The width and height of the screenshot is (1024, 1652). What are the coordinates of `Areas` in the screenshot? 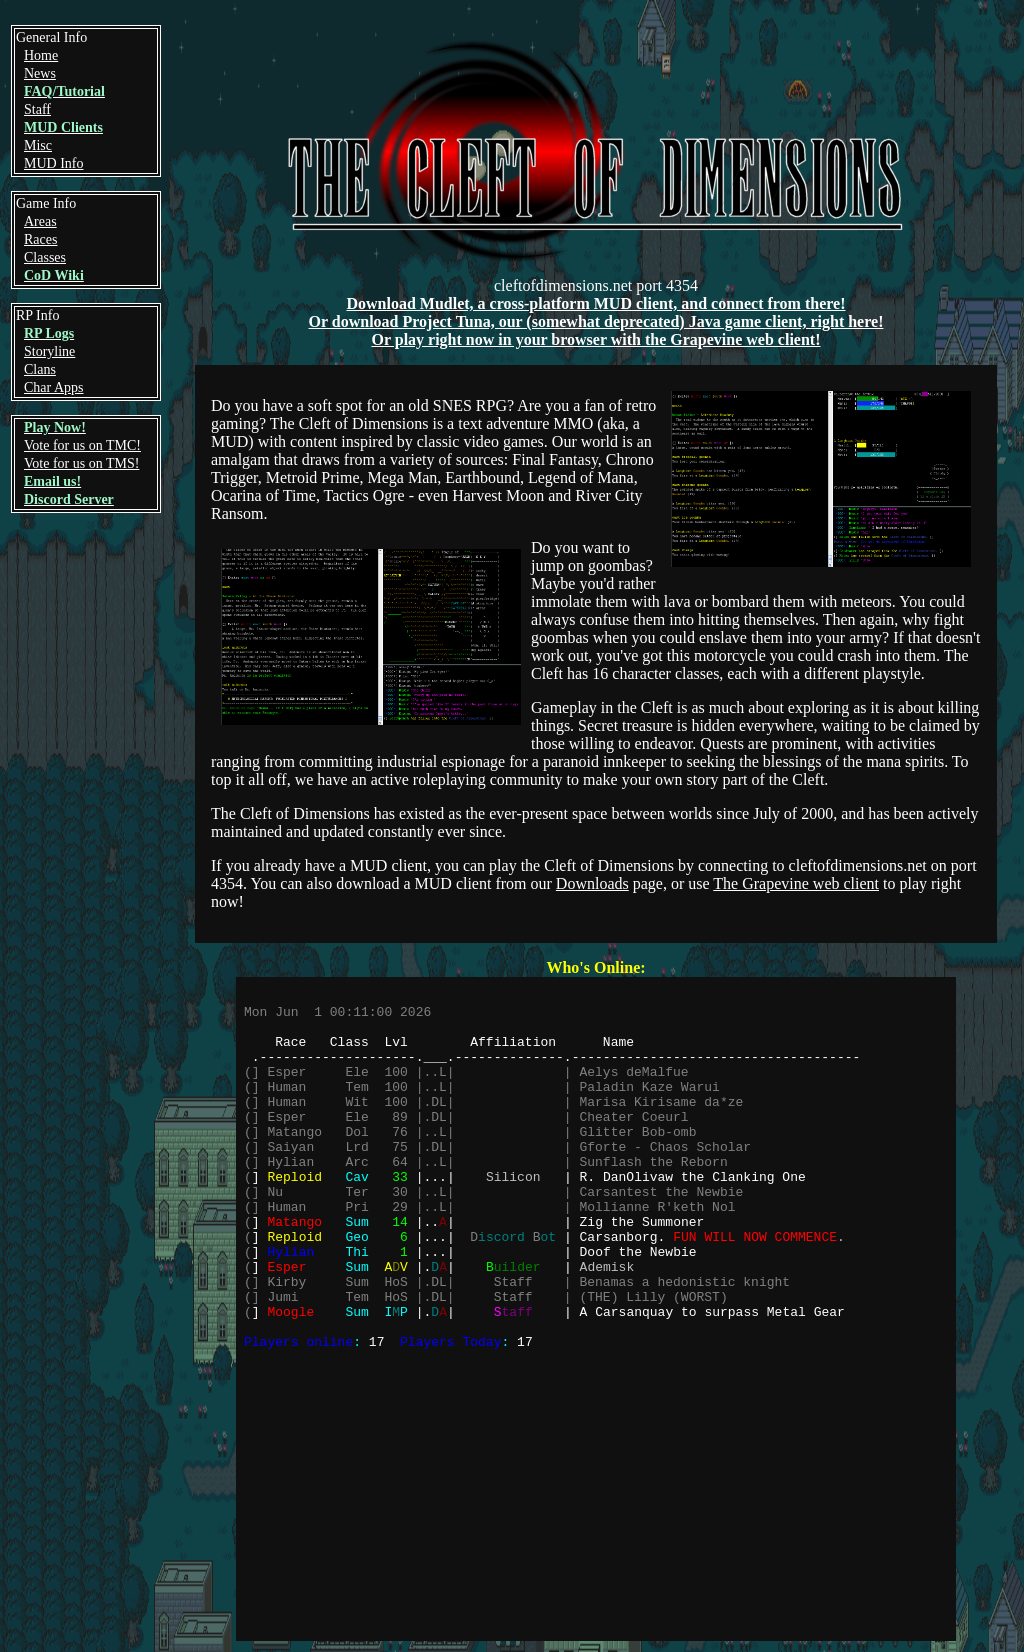 It's located at (40, 221).